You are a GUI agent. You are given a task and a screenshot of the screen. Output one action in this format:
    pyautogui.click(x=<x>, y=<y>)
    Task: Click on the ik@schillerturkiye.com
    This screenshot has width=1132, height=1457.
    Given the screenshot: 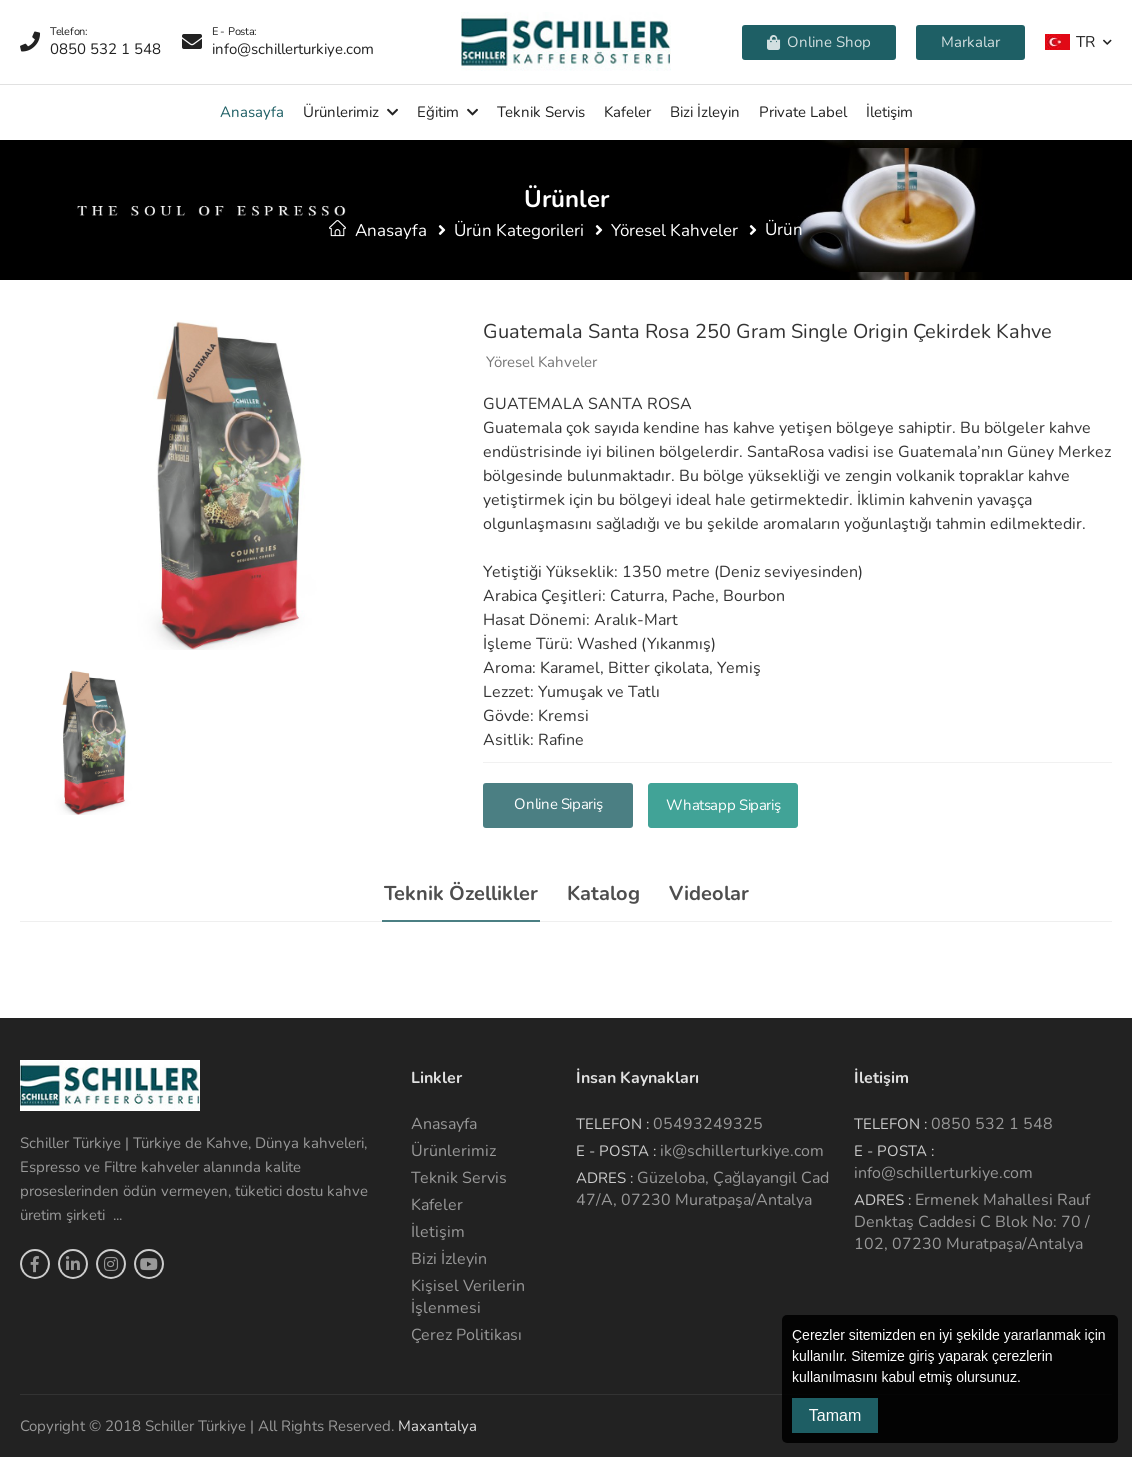 What is the action you would take?
    pyautogui.click(x=742, y=1151)
    